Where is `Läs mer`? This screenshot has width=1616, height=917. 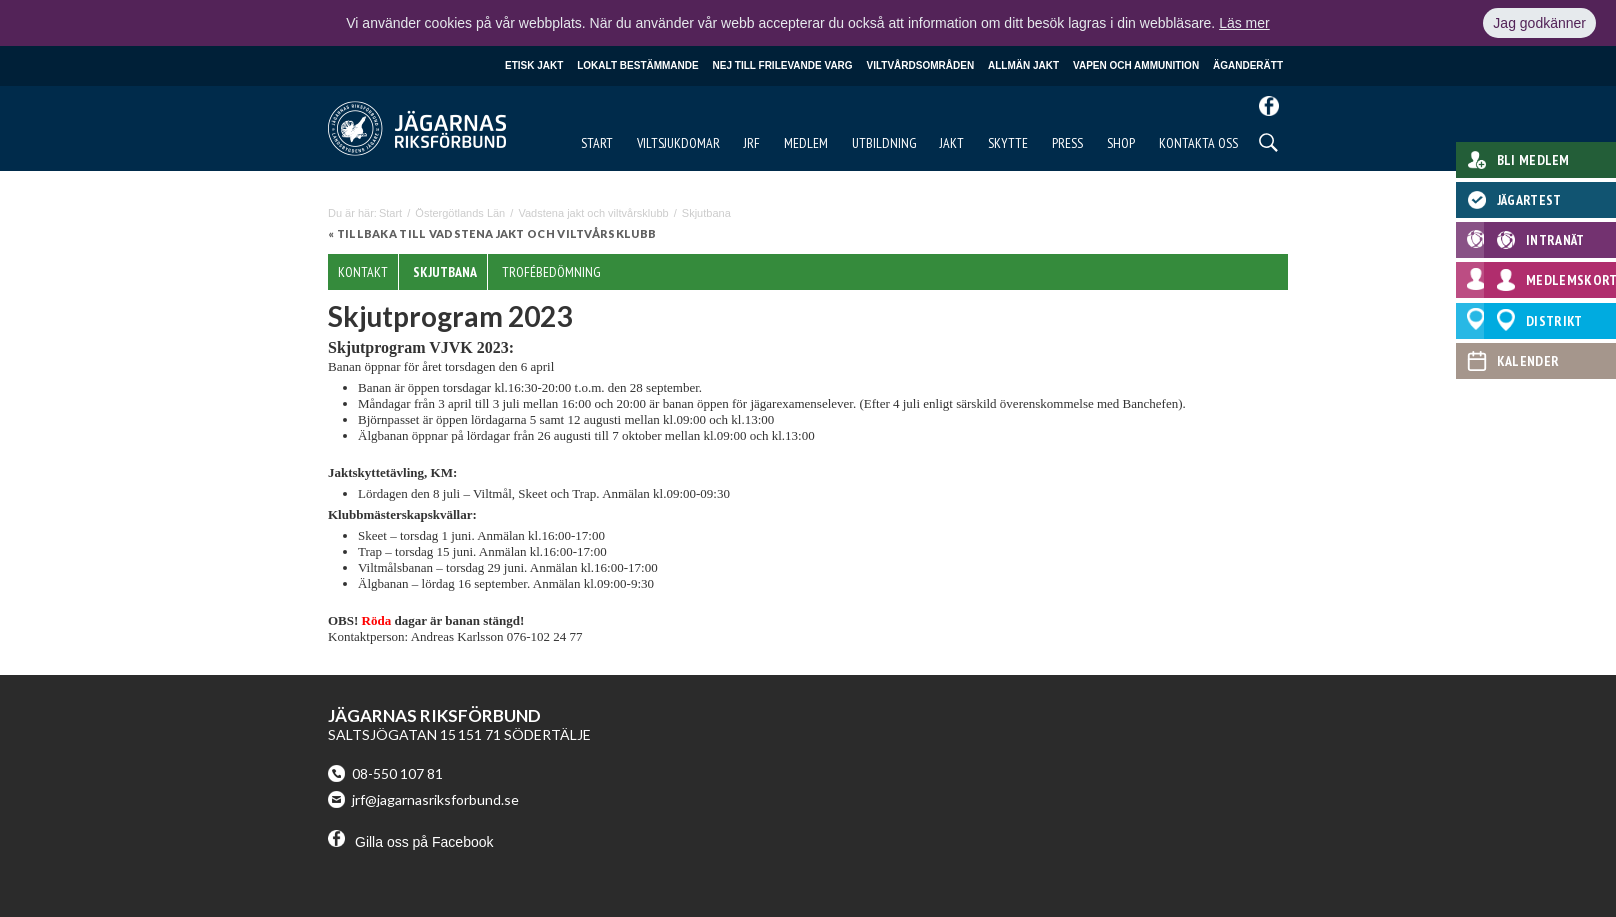 Läs mer is located at coordinates (1244, 23).